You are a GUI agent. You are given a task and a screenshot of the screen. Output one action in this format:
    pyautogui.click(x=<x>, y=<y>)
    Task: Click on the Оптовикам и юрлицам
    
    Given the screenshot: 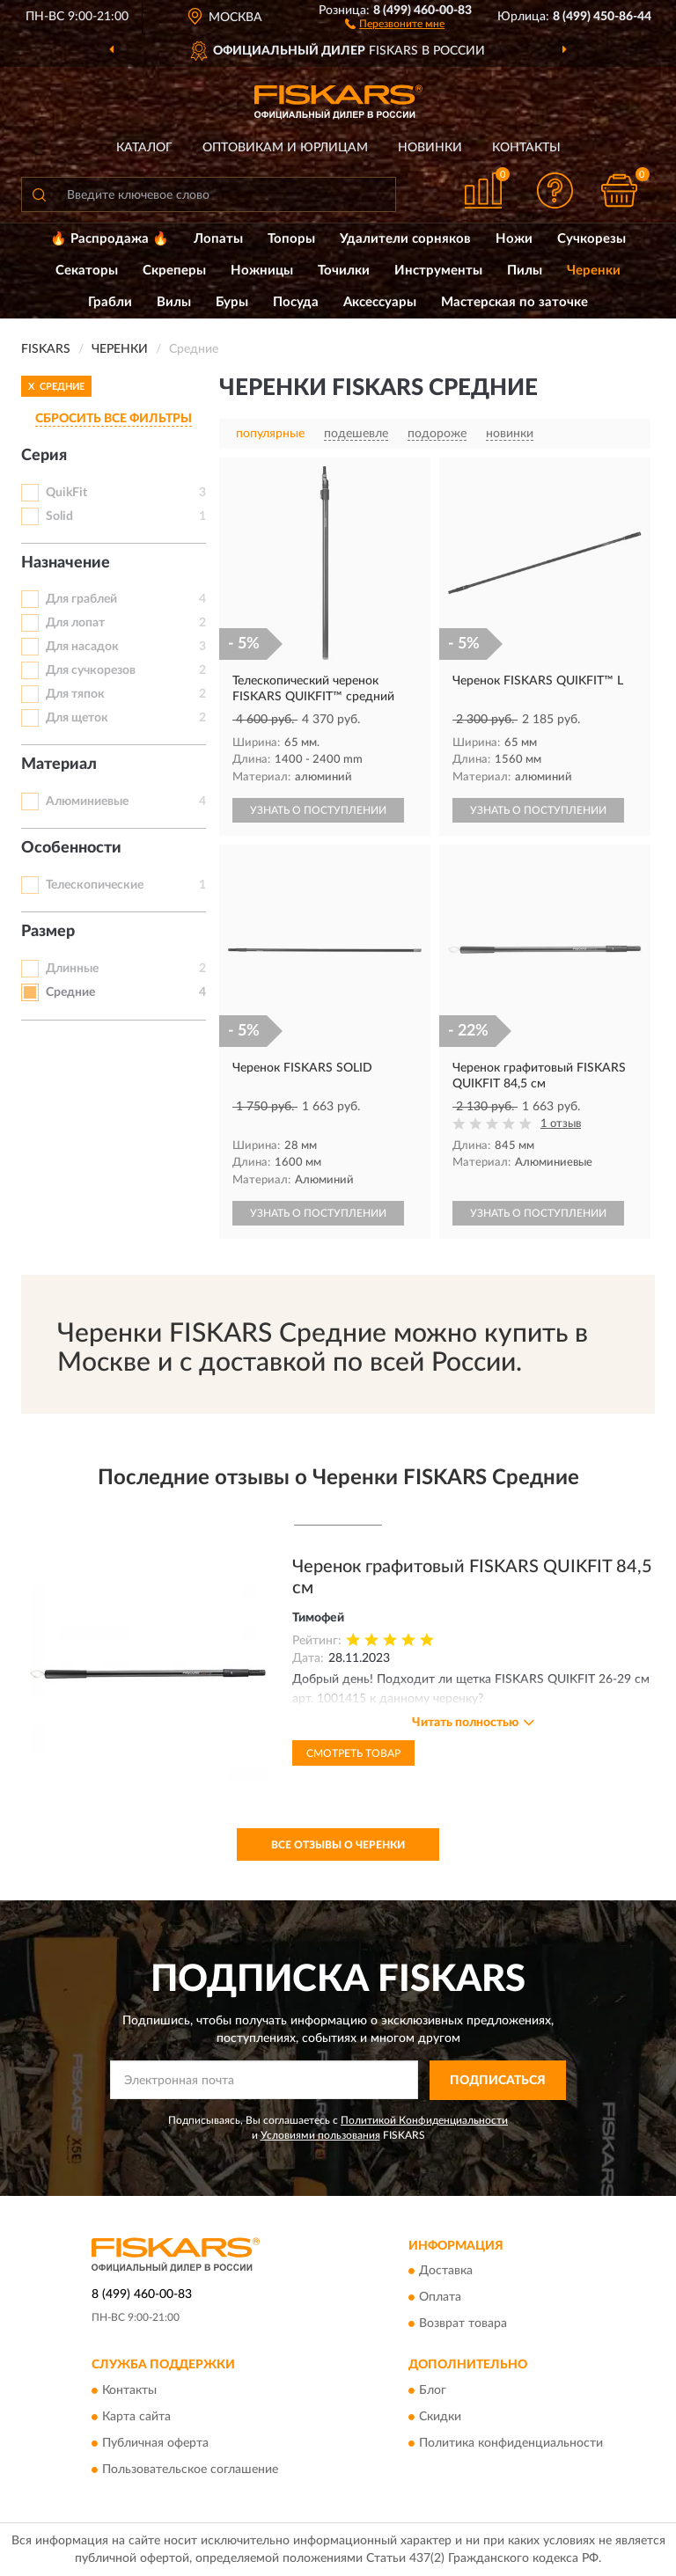 What is the action you would take?
    pyautogui.click(x=285, y=148)
    